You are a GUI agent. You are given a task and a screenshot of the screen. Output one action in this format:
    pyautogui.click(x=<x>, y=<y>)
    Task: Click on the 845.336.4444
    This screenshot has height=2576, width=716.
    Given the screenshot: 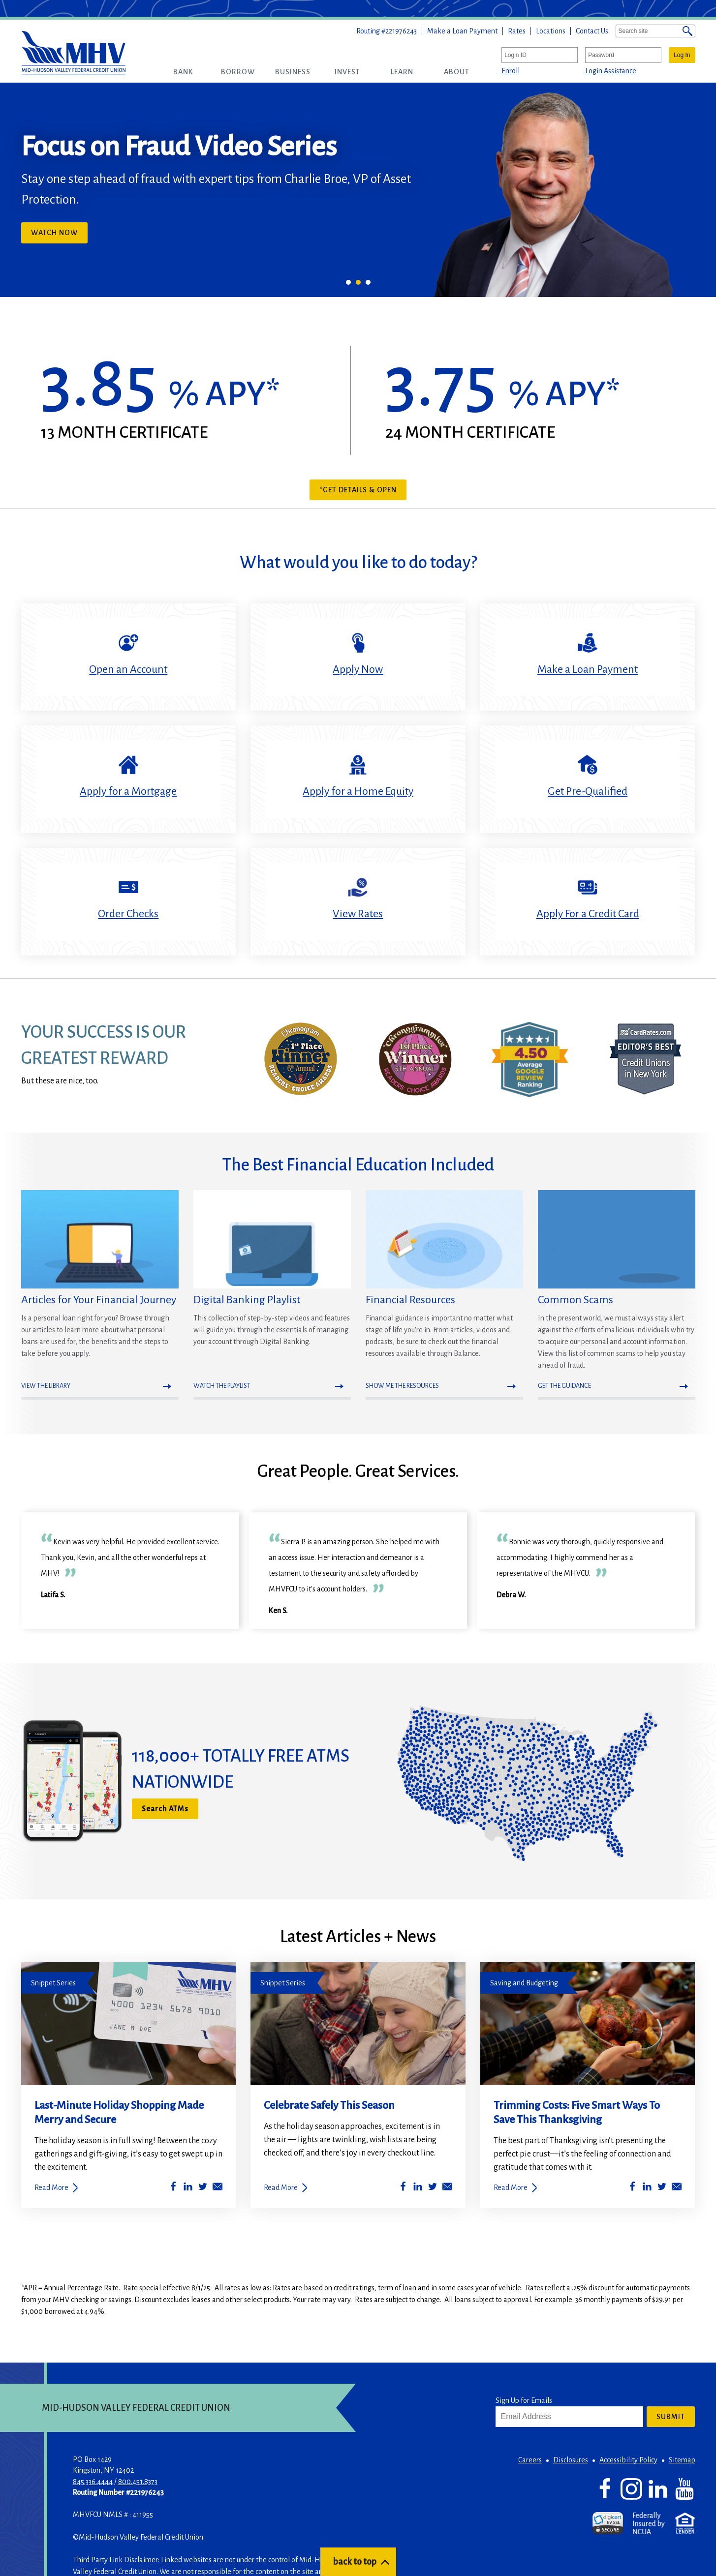 What is the action you would take?
    pyautogui.click(x=93, y=2482)
    